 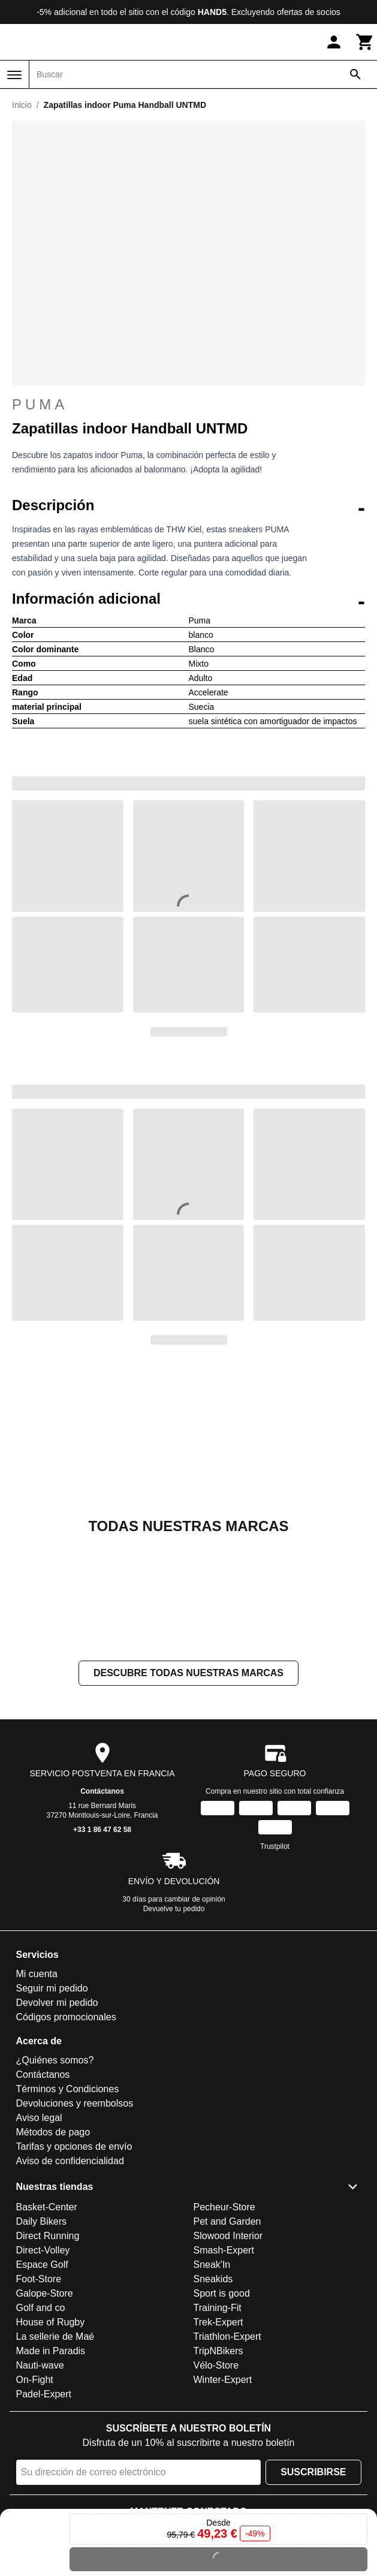 What do you see at coordinates (42, 2264) in the screenshot?
I see `Espace Golf` at bounding box center [42, 2264].